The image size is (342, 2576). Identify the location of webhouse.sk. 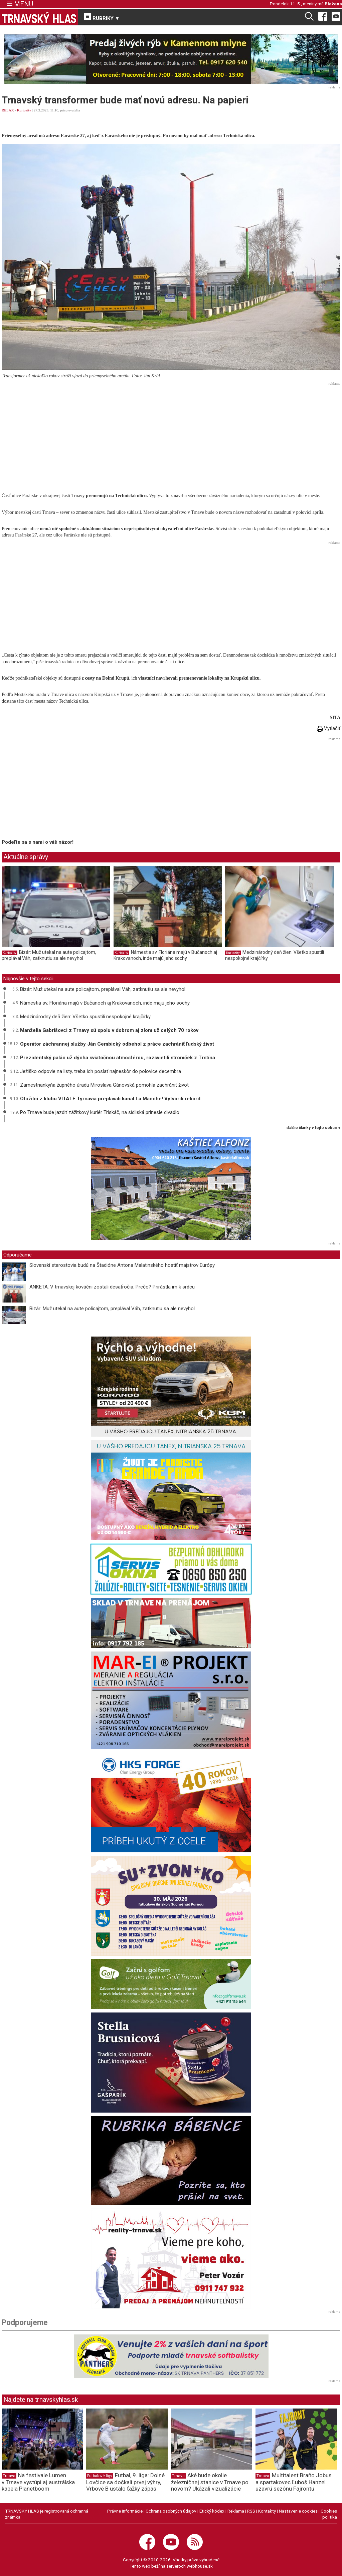
(200, 2566).